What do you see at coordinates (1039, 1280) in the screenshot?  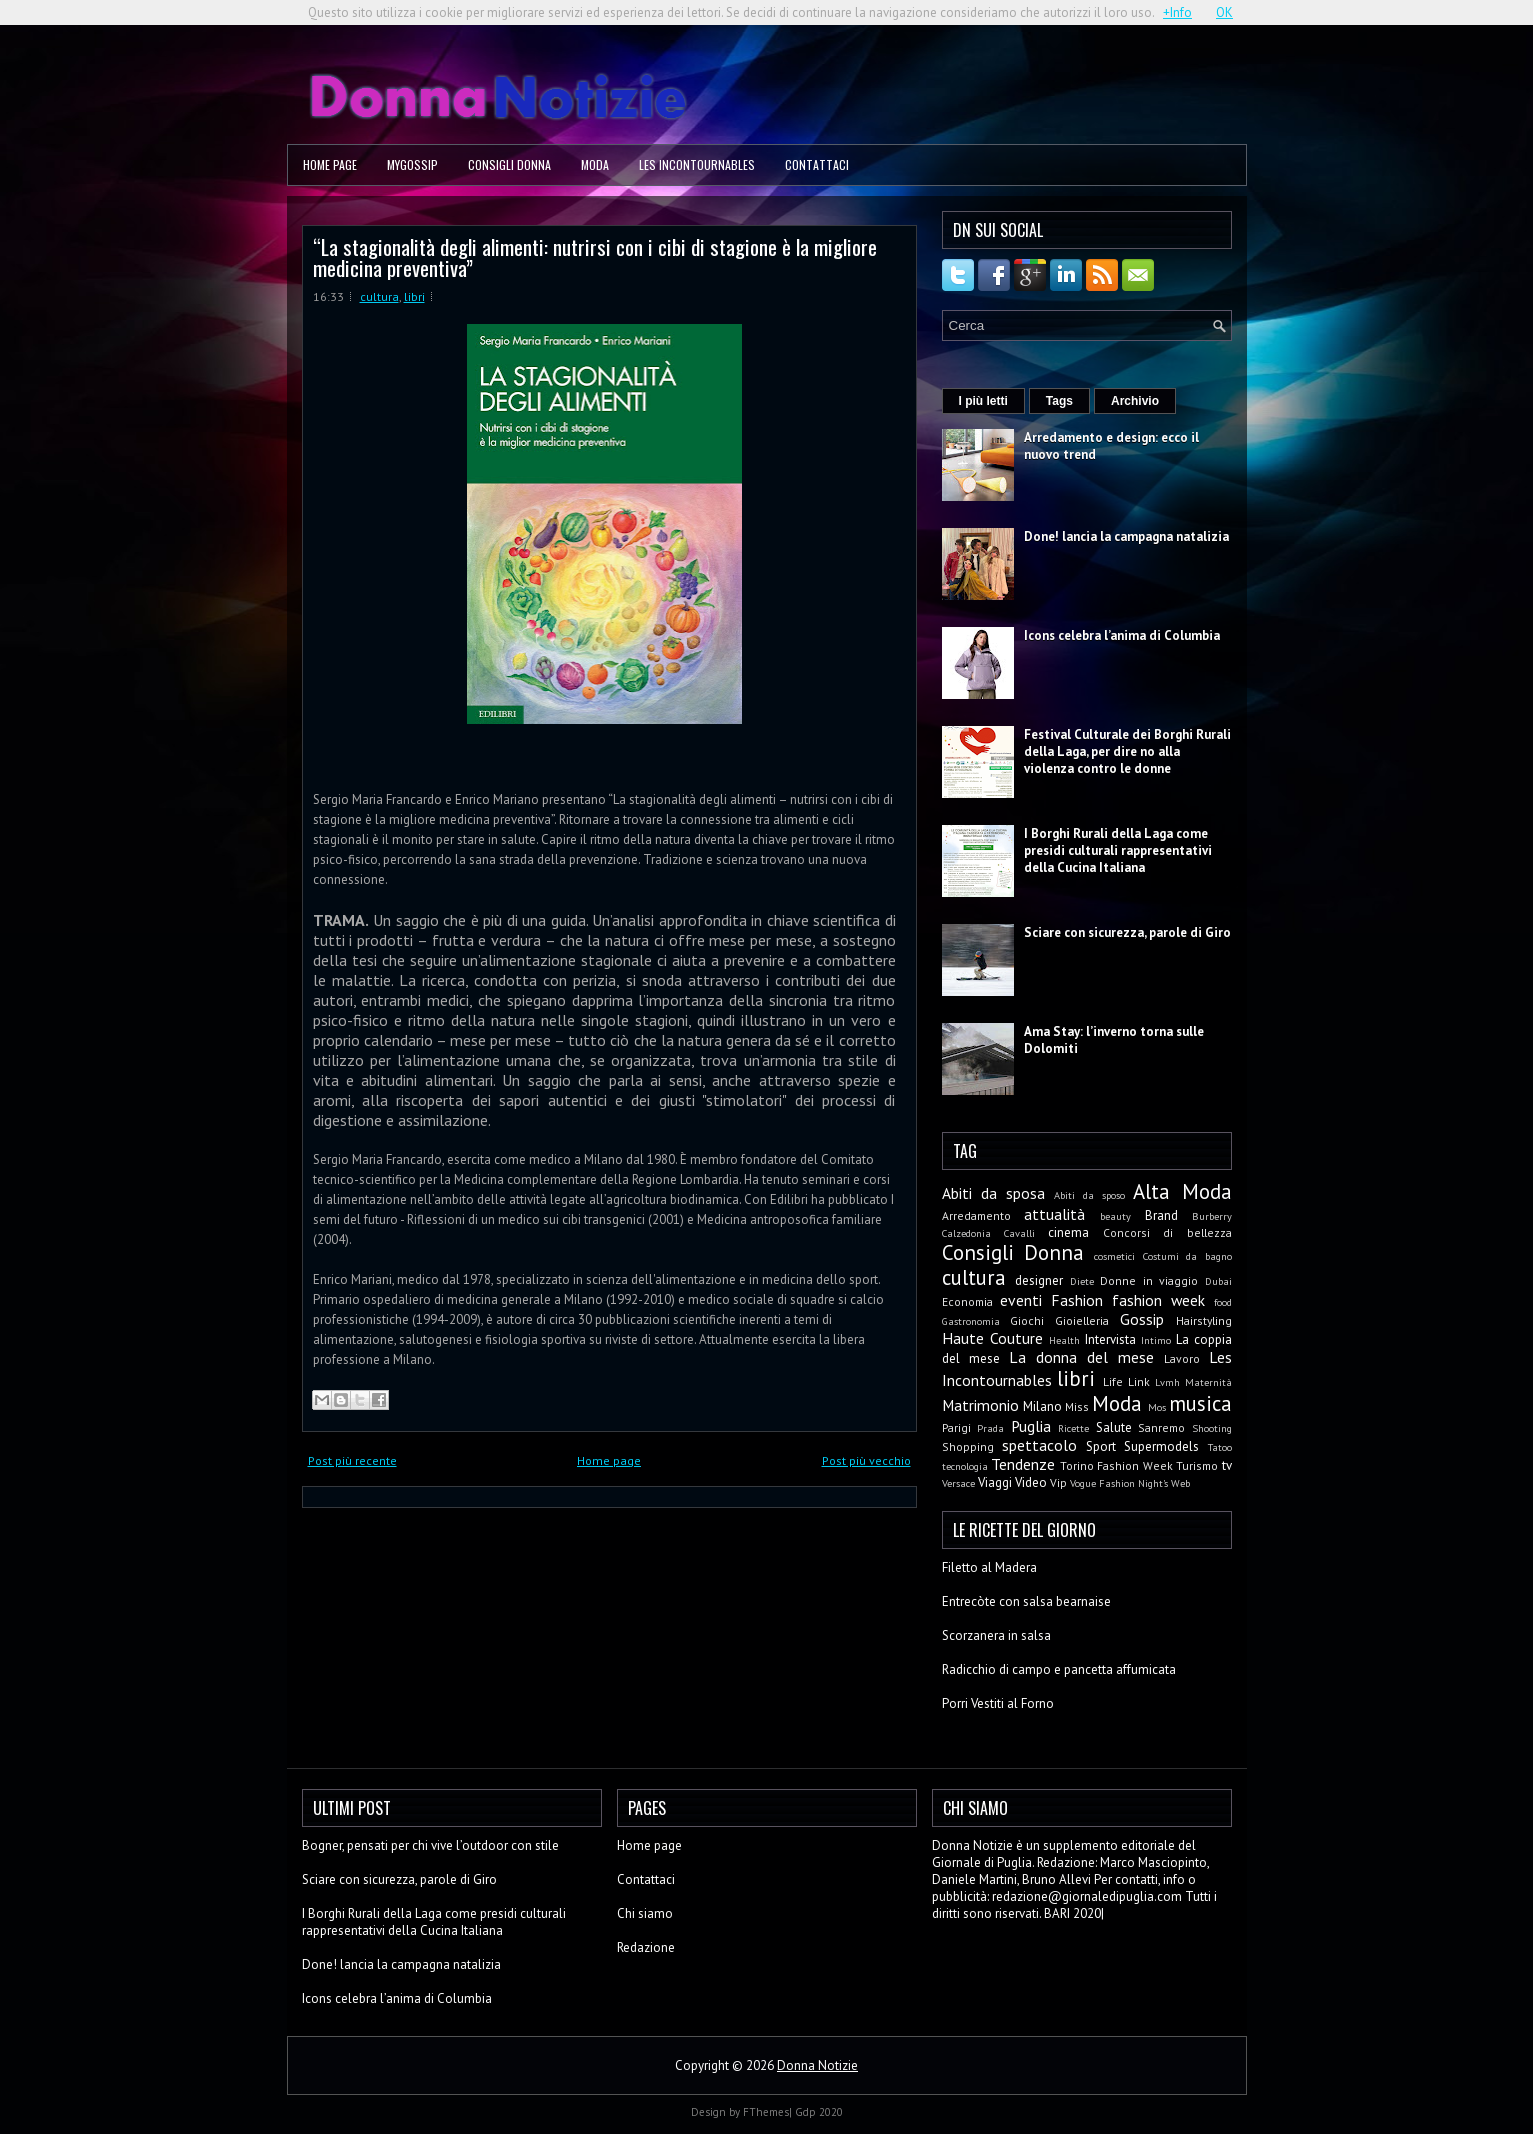 I see `designer` at bounding box center [1039, 1280].